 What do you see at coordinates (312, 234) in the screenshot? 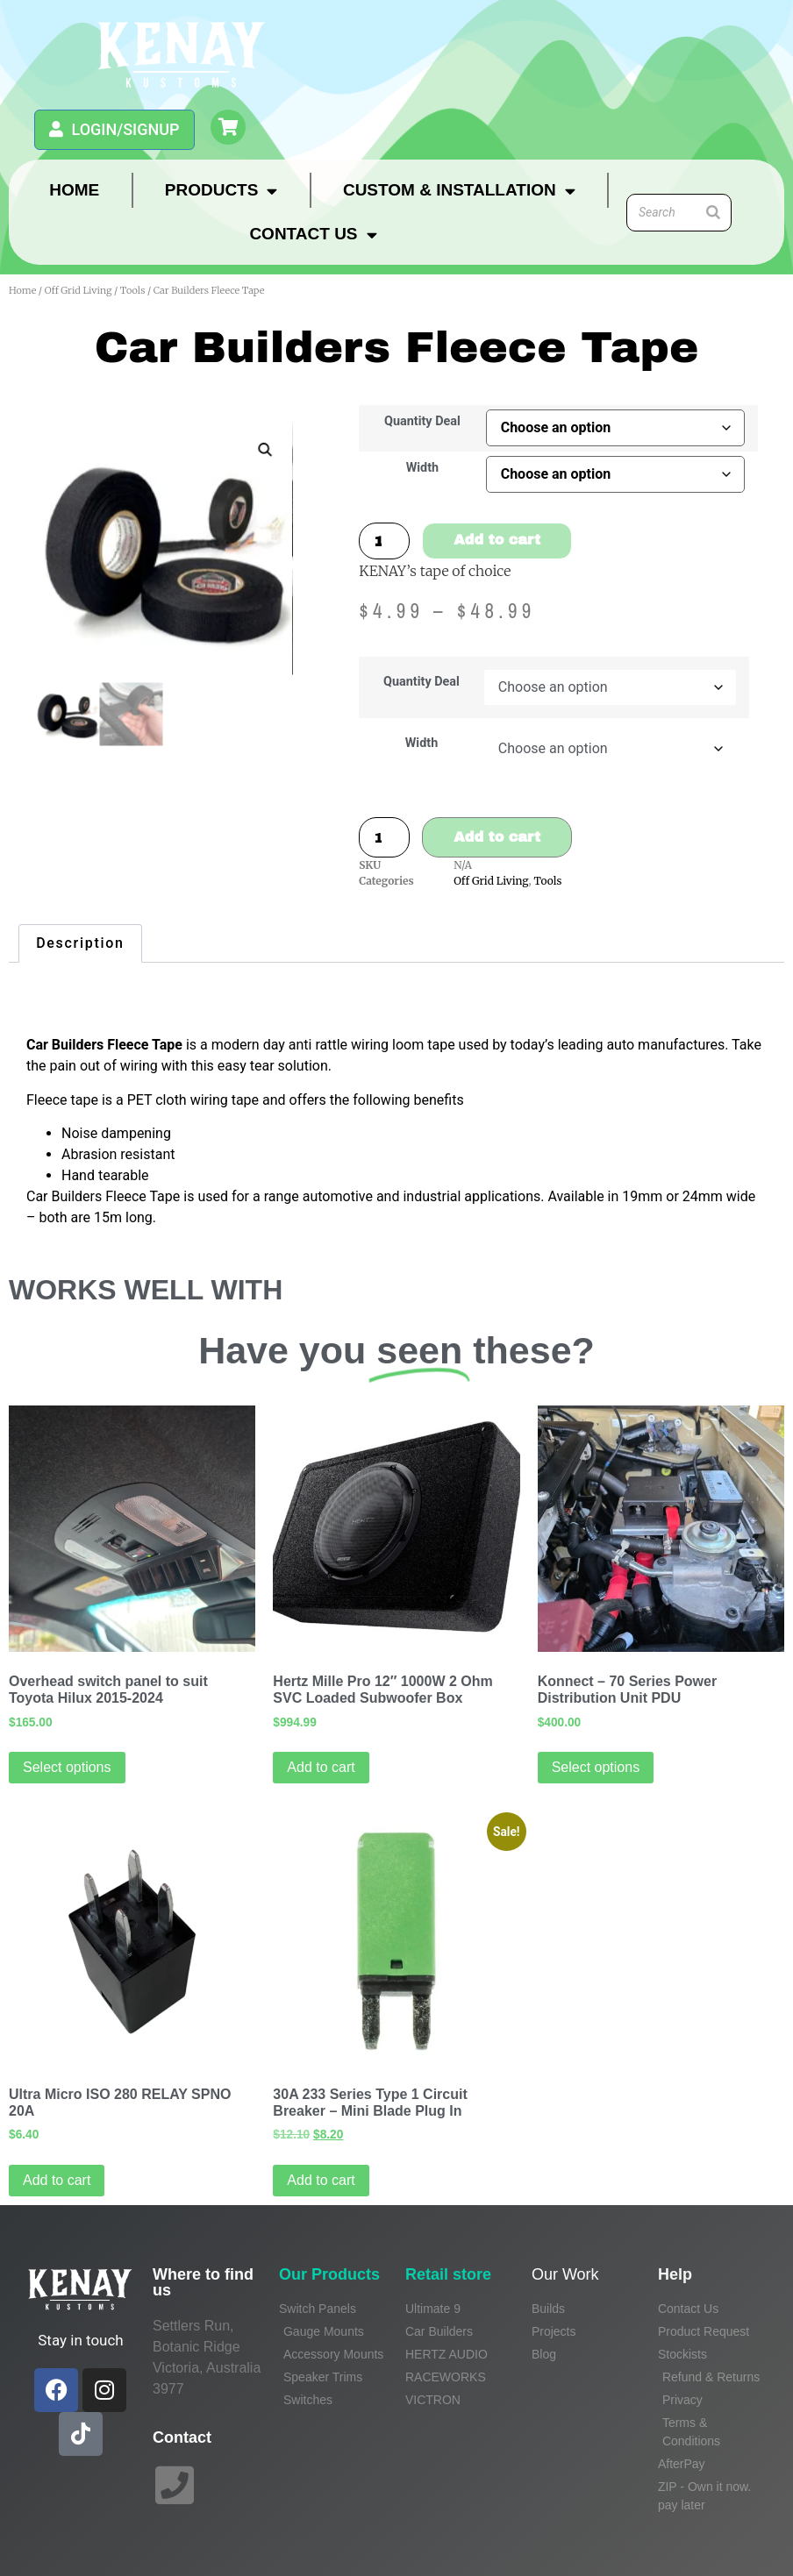
I see `Contact Us` at bounding box center [312, 234].